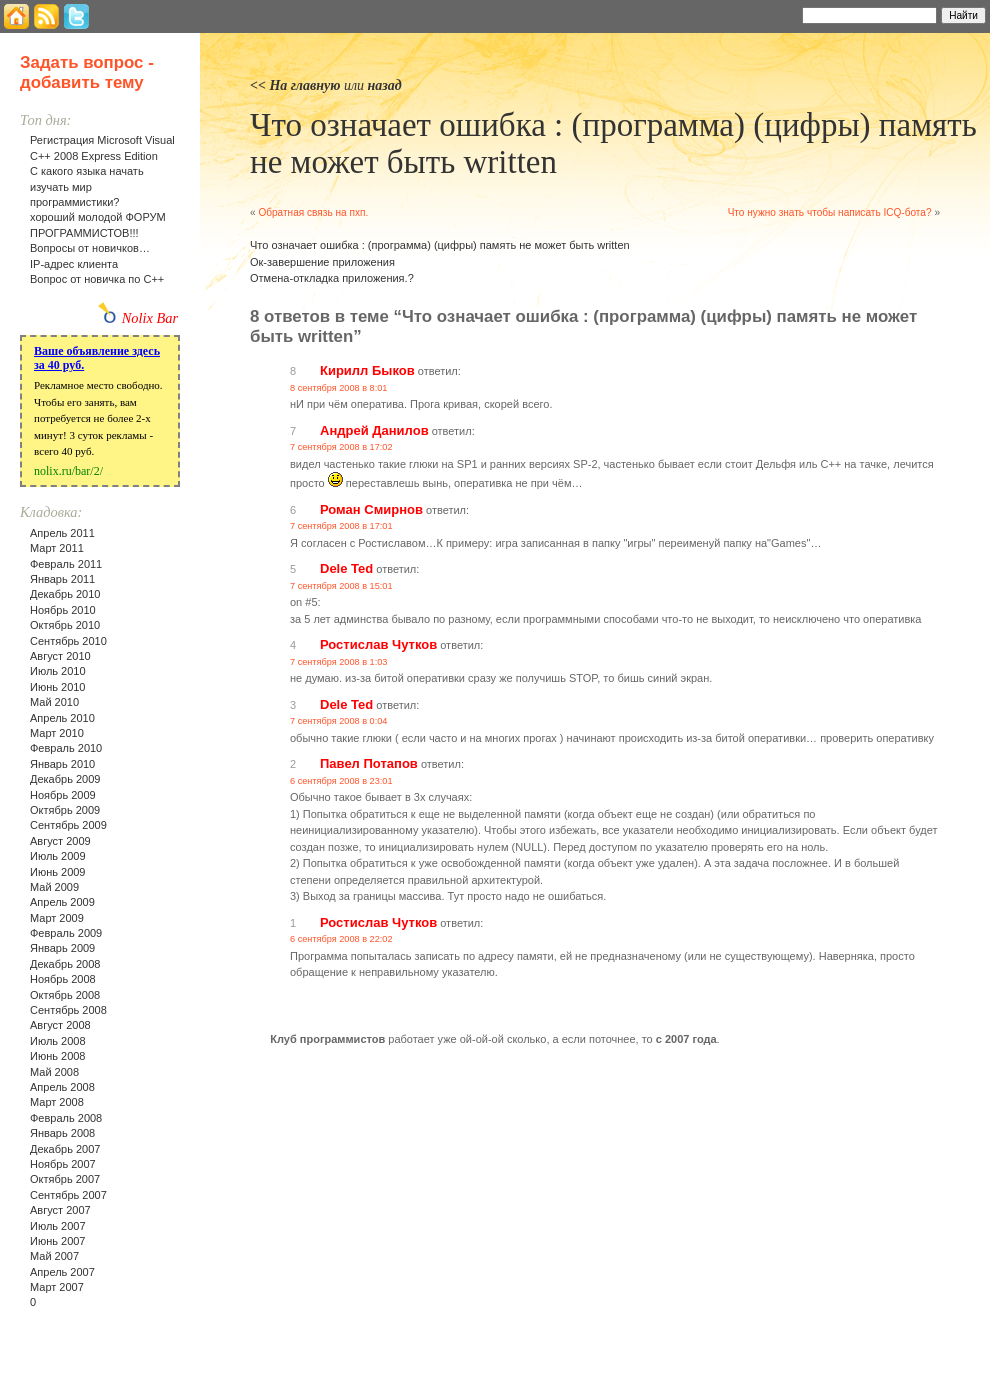  What do you see at coordinates (58, 1041) in the screenshot?
I see `Июль 2008` at bounding box center [58, 1041].